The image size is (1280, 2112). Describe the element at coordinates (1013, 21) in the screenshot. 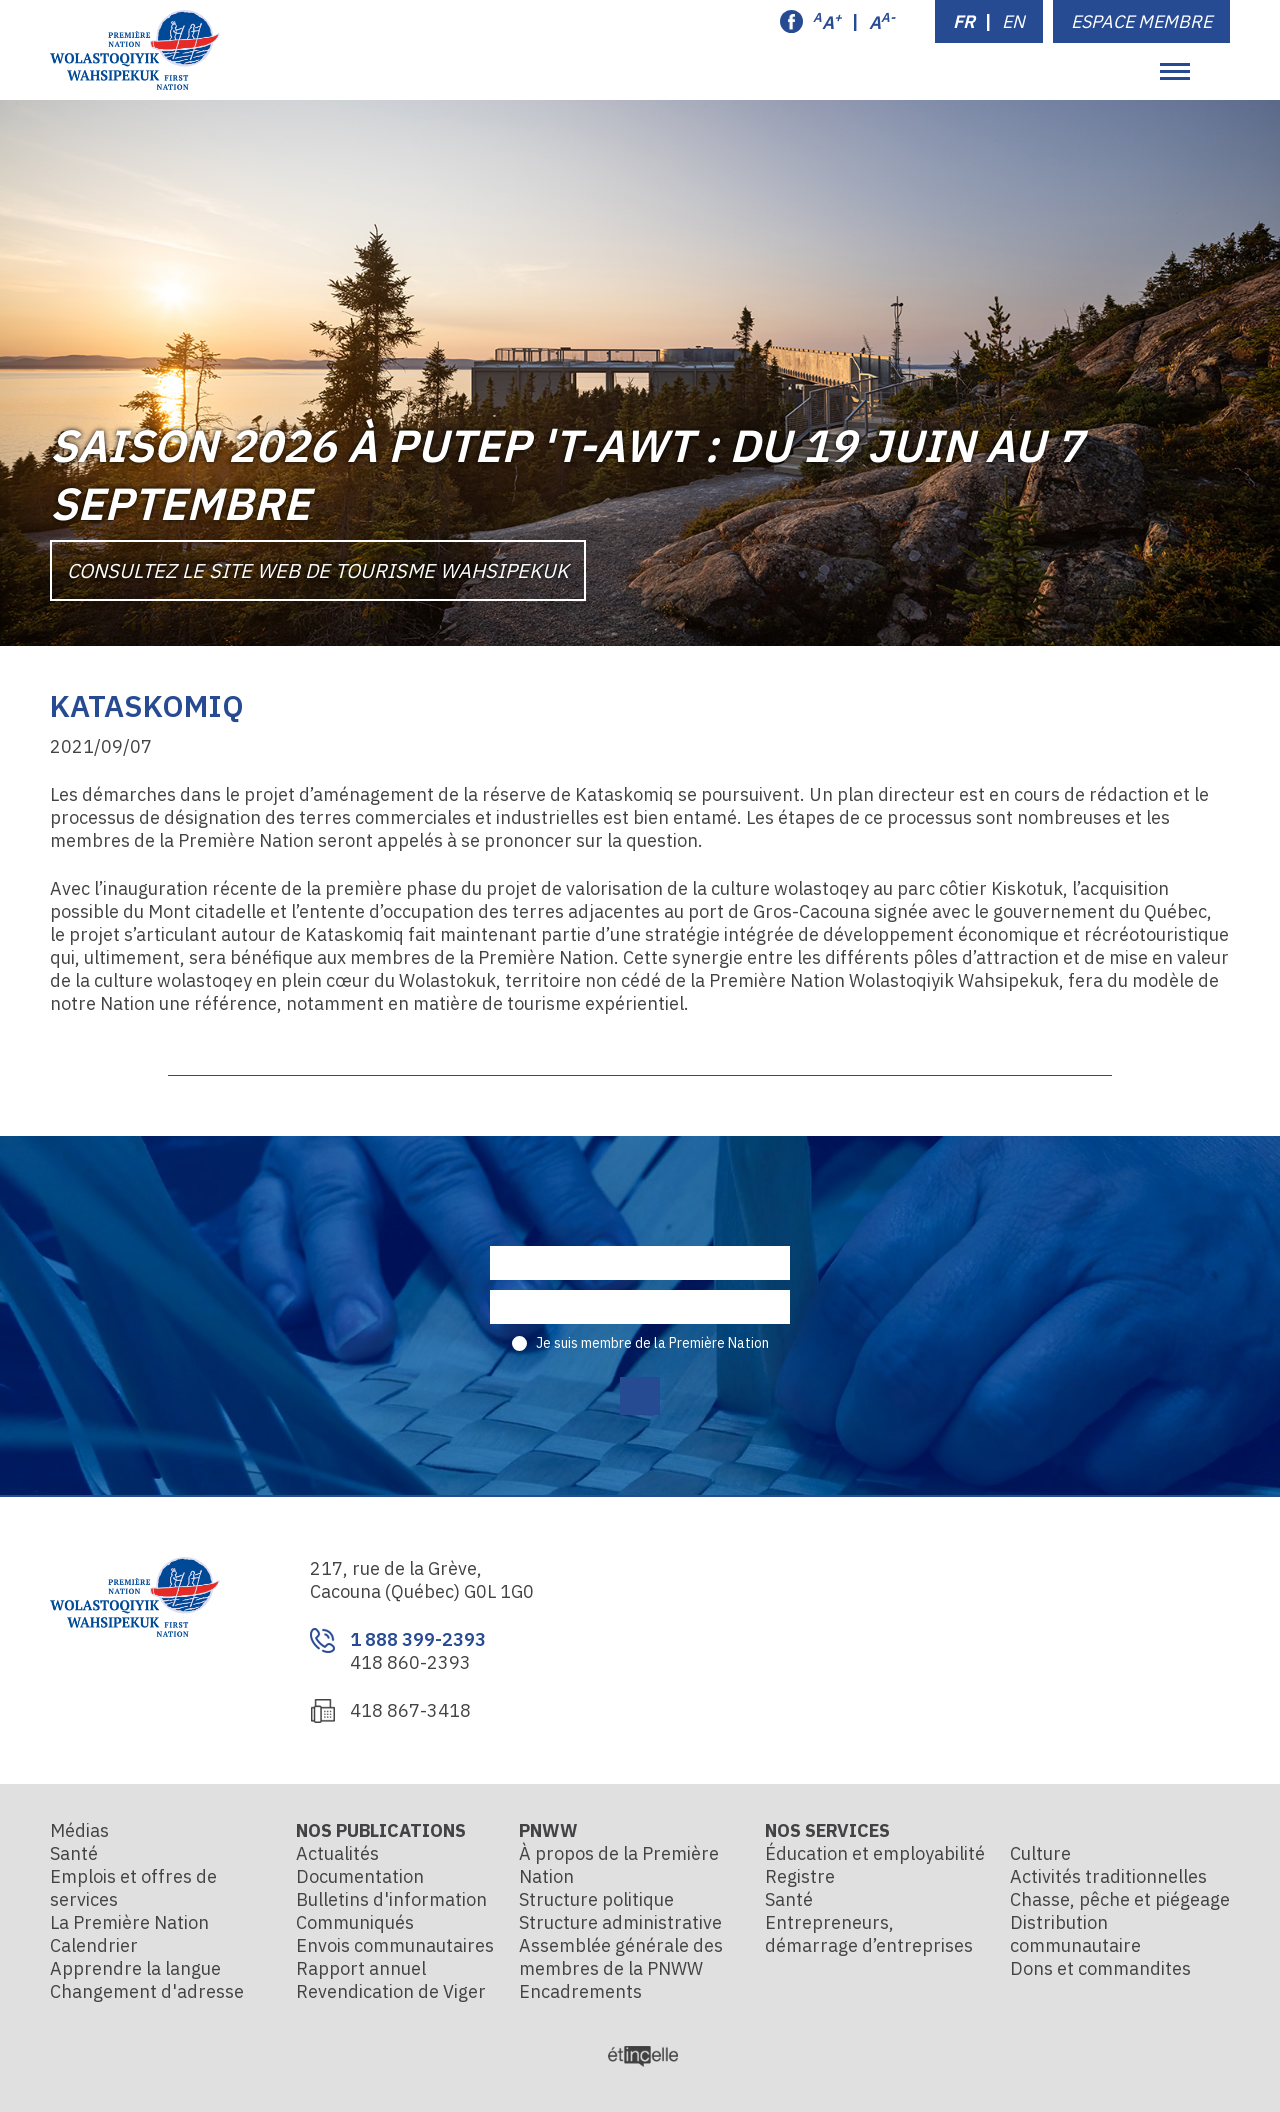

I see `EN` at that location.